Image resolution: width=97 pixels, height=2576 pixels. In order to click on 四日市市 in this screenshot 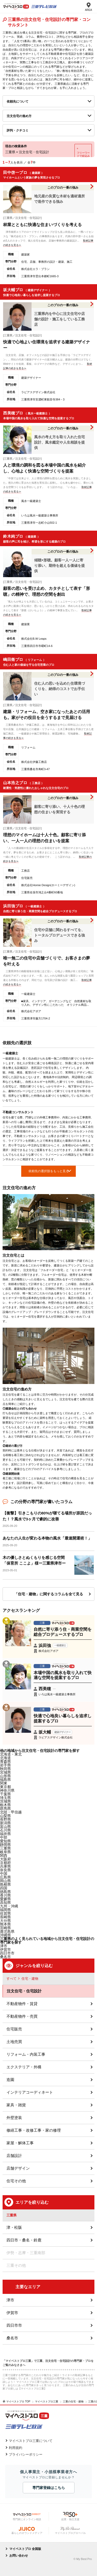, I will do `click(7, 1953)`.